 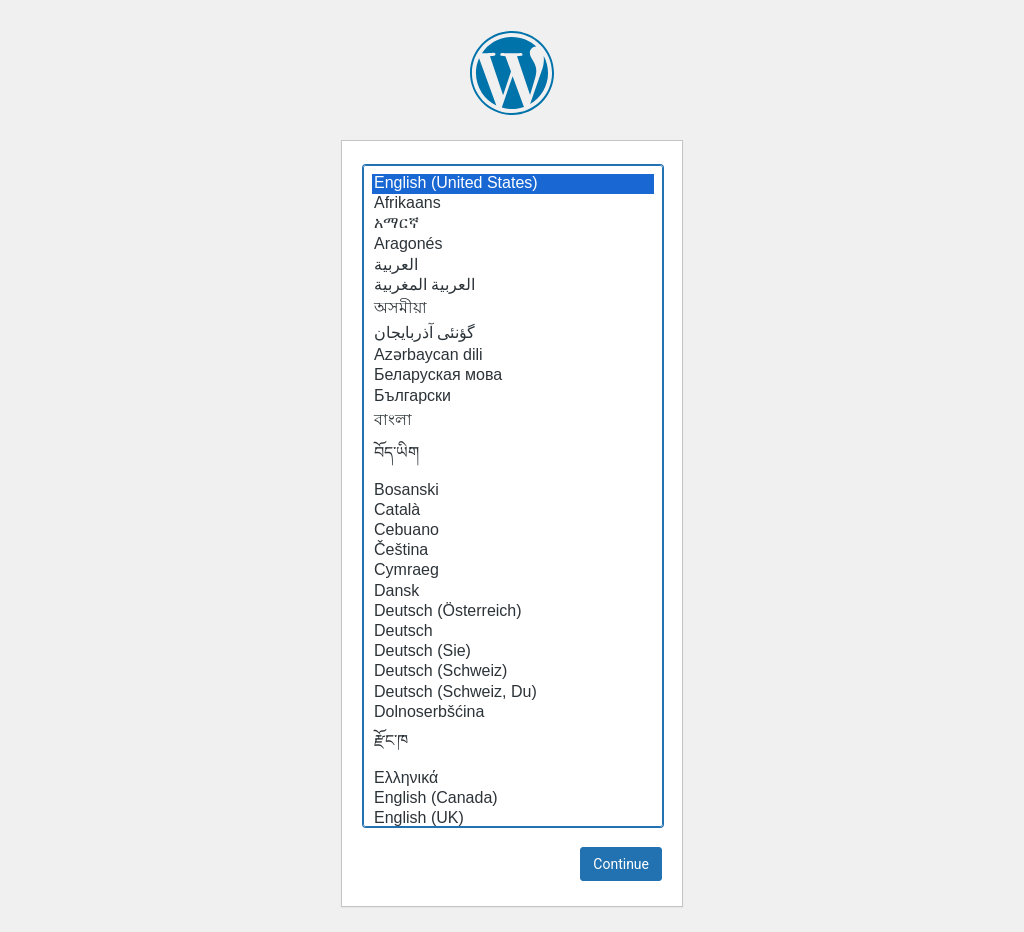 I want to click on Български, so click(x=513, y=397).